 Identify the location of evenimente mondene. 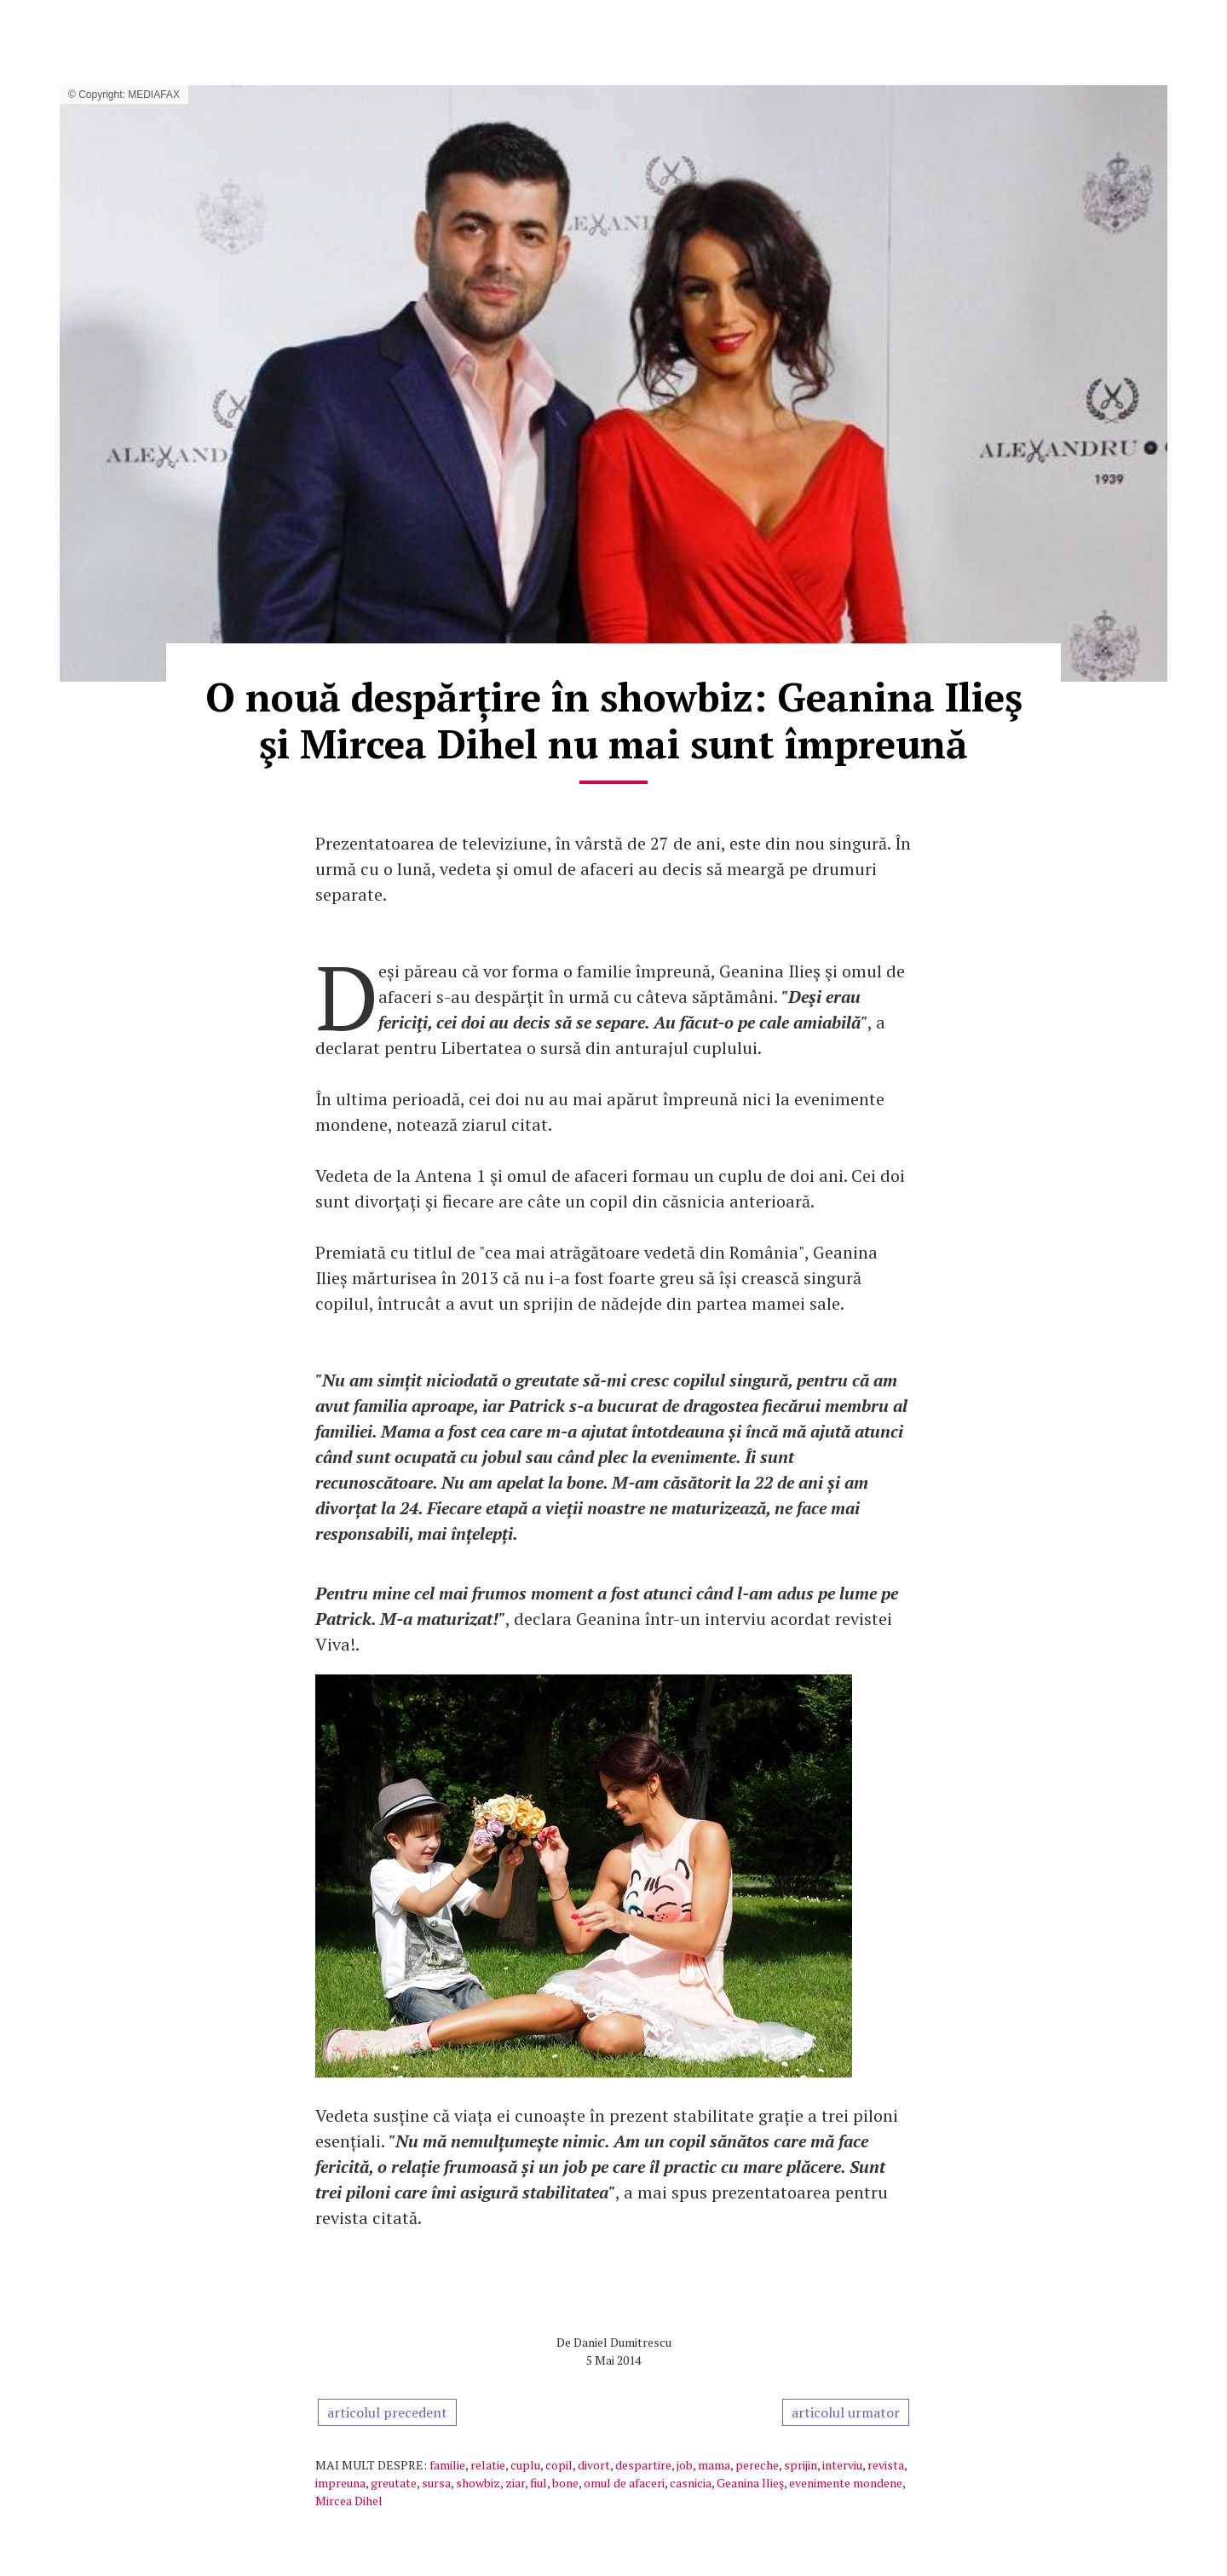
(845, 2483).